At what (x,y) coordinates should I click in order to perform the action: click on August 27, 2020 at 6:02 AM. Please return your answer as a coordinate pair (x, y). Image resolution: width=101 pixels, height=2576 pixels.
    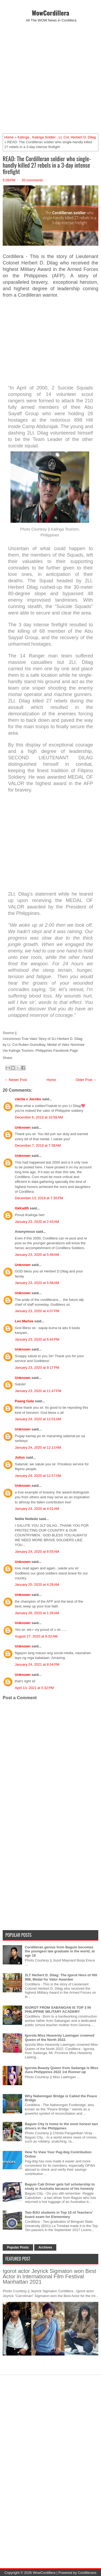
    Looking at the image, I should click on (36, 1636).